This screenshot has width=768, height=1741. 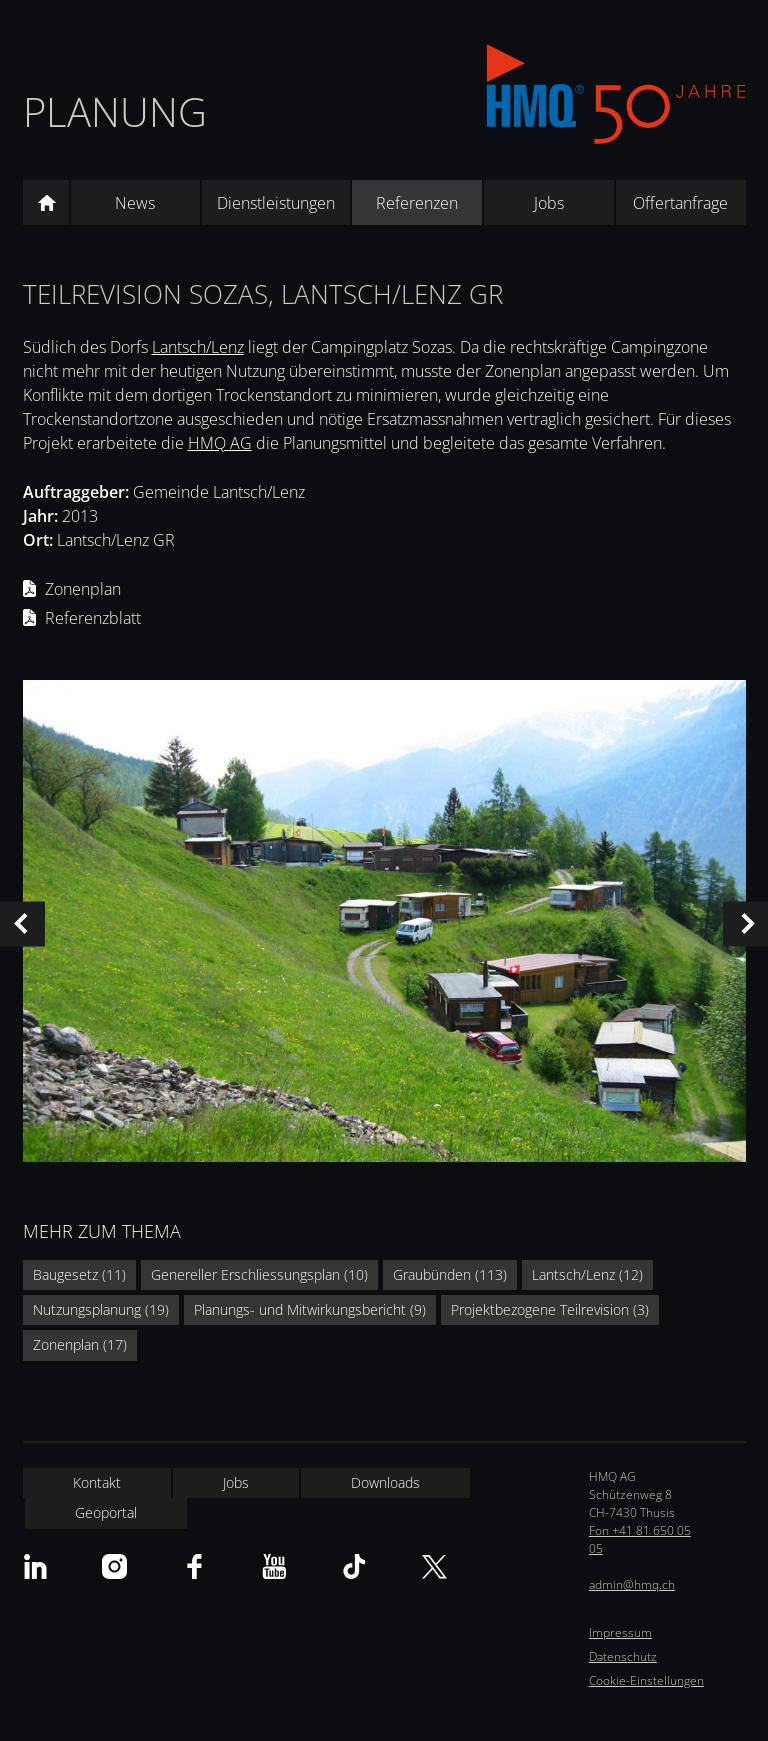 What do you see at coordinates (550, 1309) in the screenshot?
I see `Projektbezogene Teilrevision (3)` at bounding box center [550, 1309].